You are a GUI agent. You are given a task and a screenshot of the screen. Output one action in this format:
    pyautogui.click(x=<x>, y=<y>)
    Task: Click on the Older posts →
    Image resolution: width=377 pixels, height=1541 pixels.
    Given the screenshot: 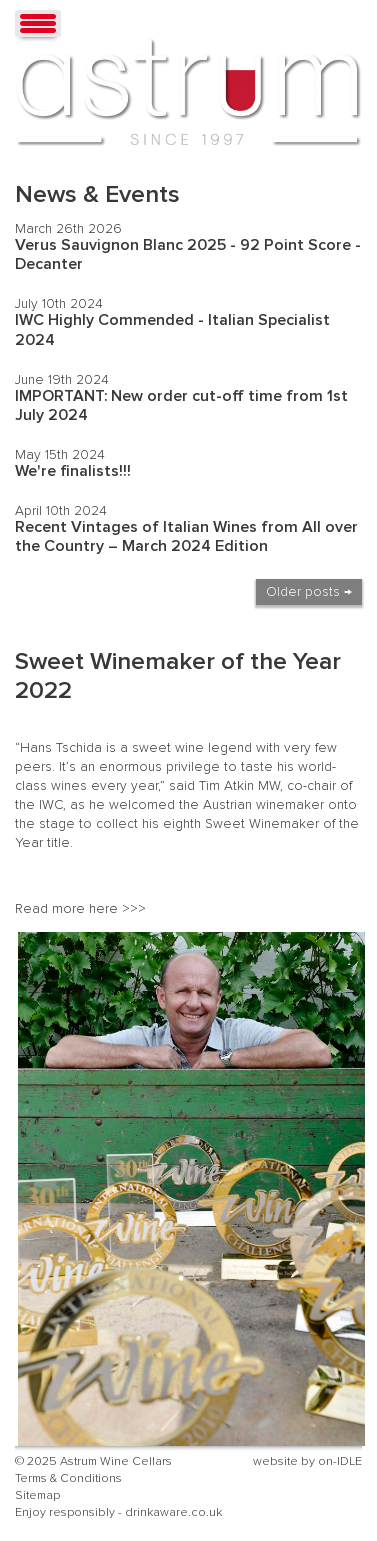 What is the action you would take?
    pyautogui.click(x=309, y=592)
    